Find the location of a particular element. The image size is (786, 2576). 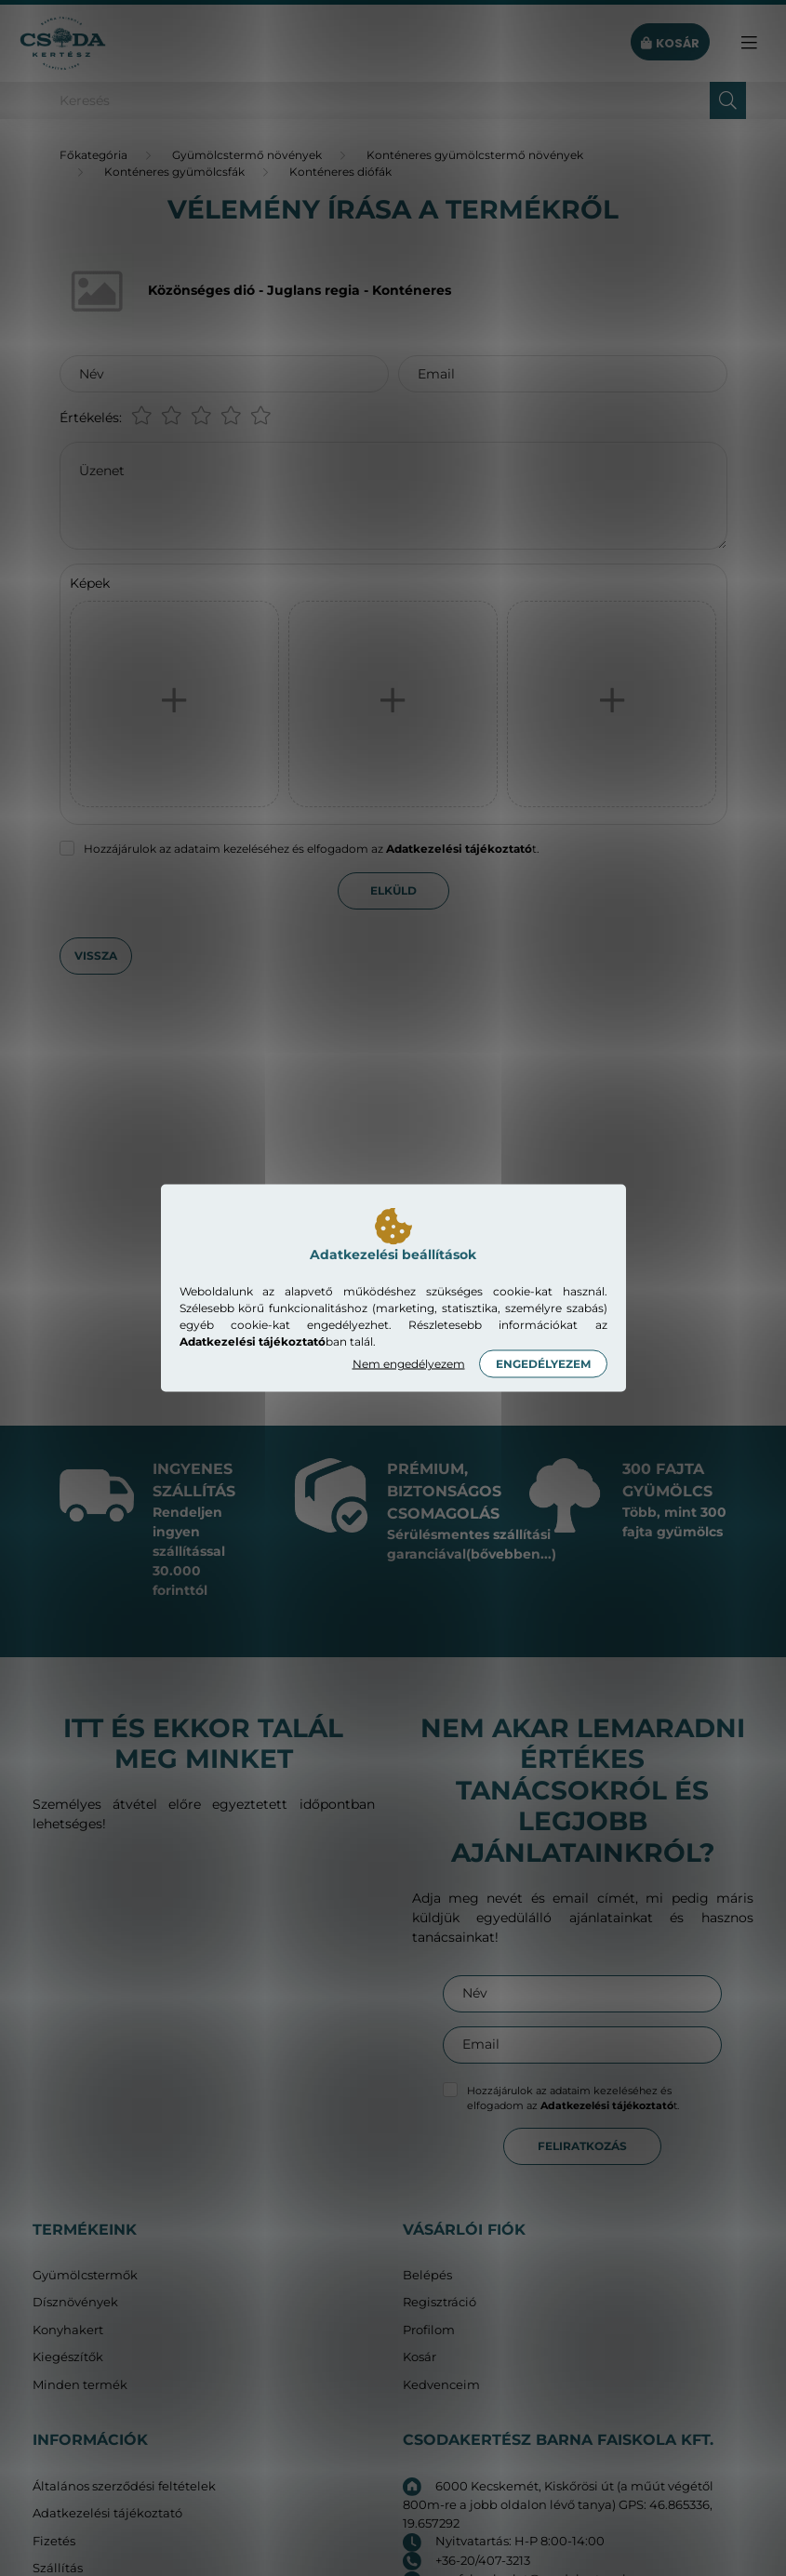

Elküld is located at coordinates (393, 890).